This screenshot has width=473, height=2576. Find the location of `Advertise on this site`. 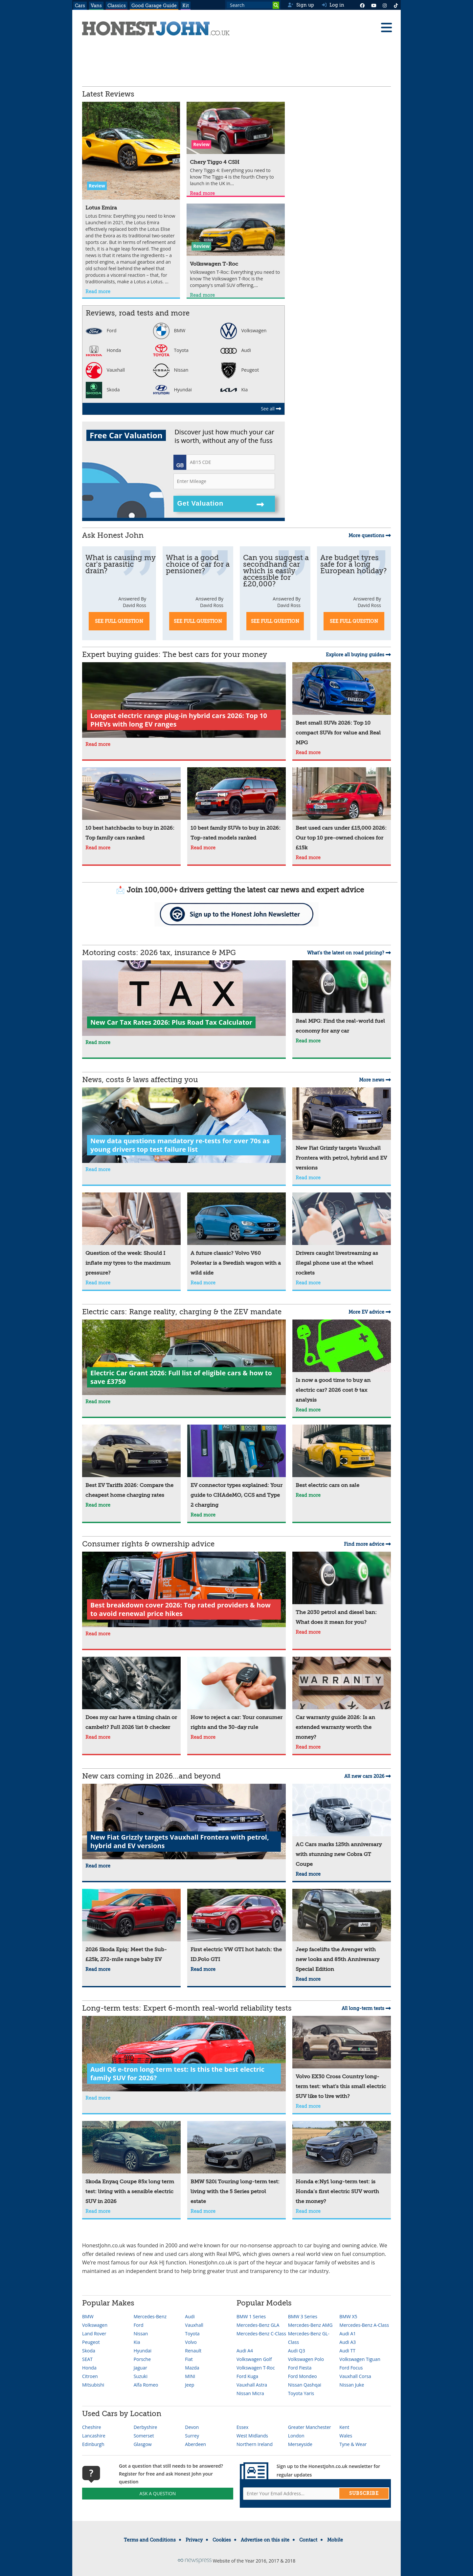

Advertise on this site is located at coordinates (265, 2540).